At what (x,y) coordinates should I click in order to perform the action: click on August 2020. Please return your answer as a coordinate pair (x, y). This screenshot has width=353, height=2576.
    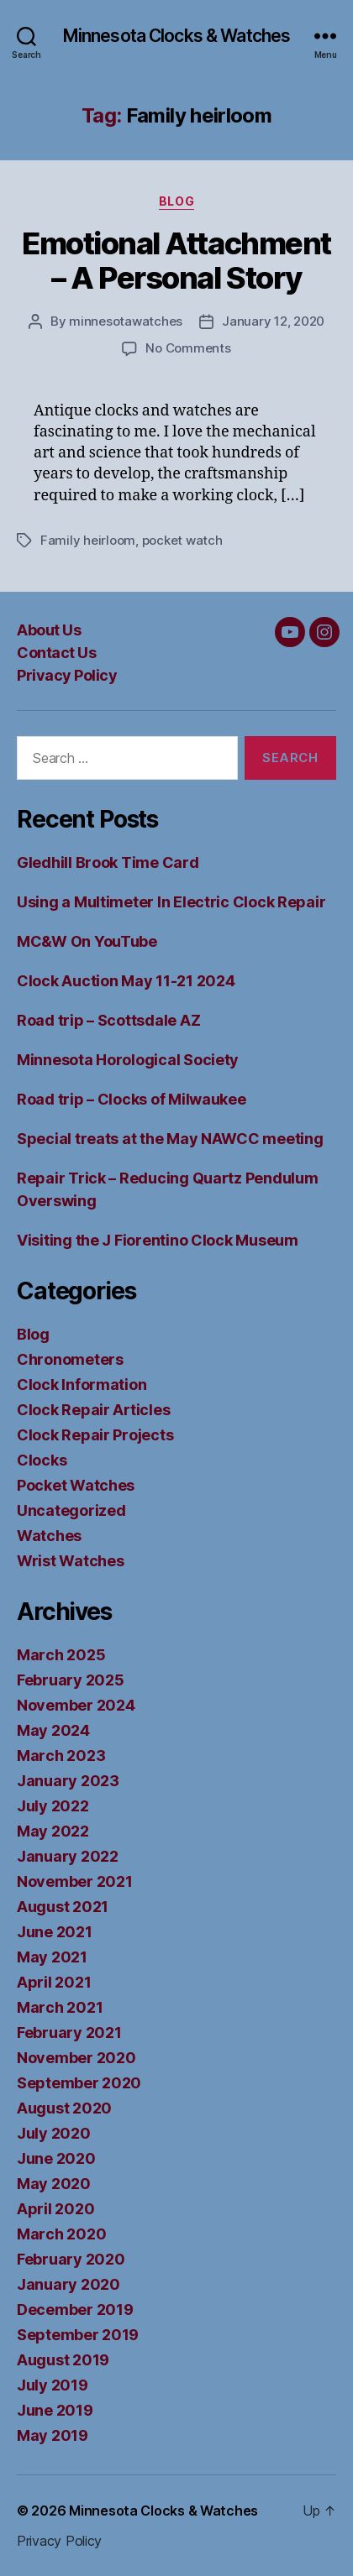
    Looking at the image, I should click on (64, 2108).